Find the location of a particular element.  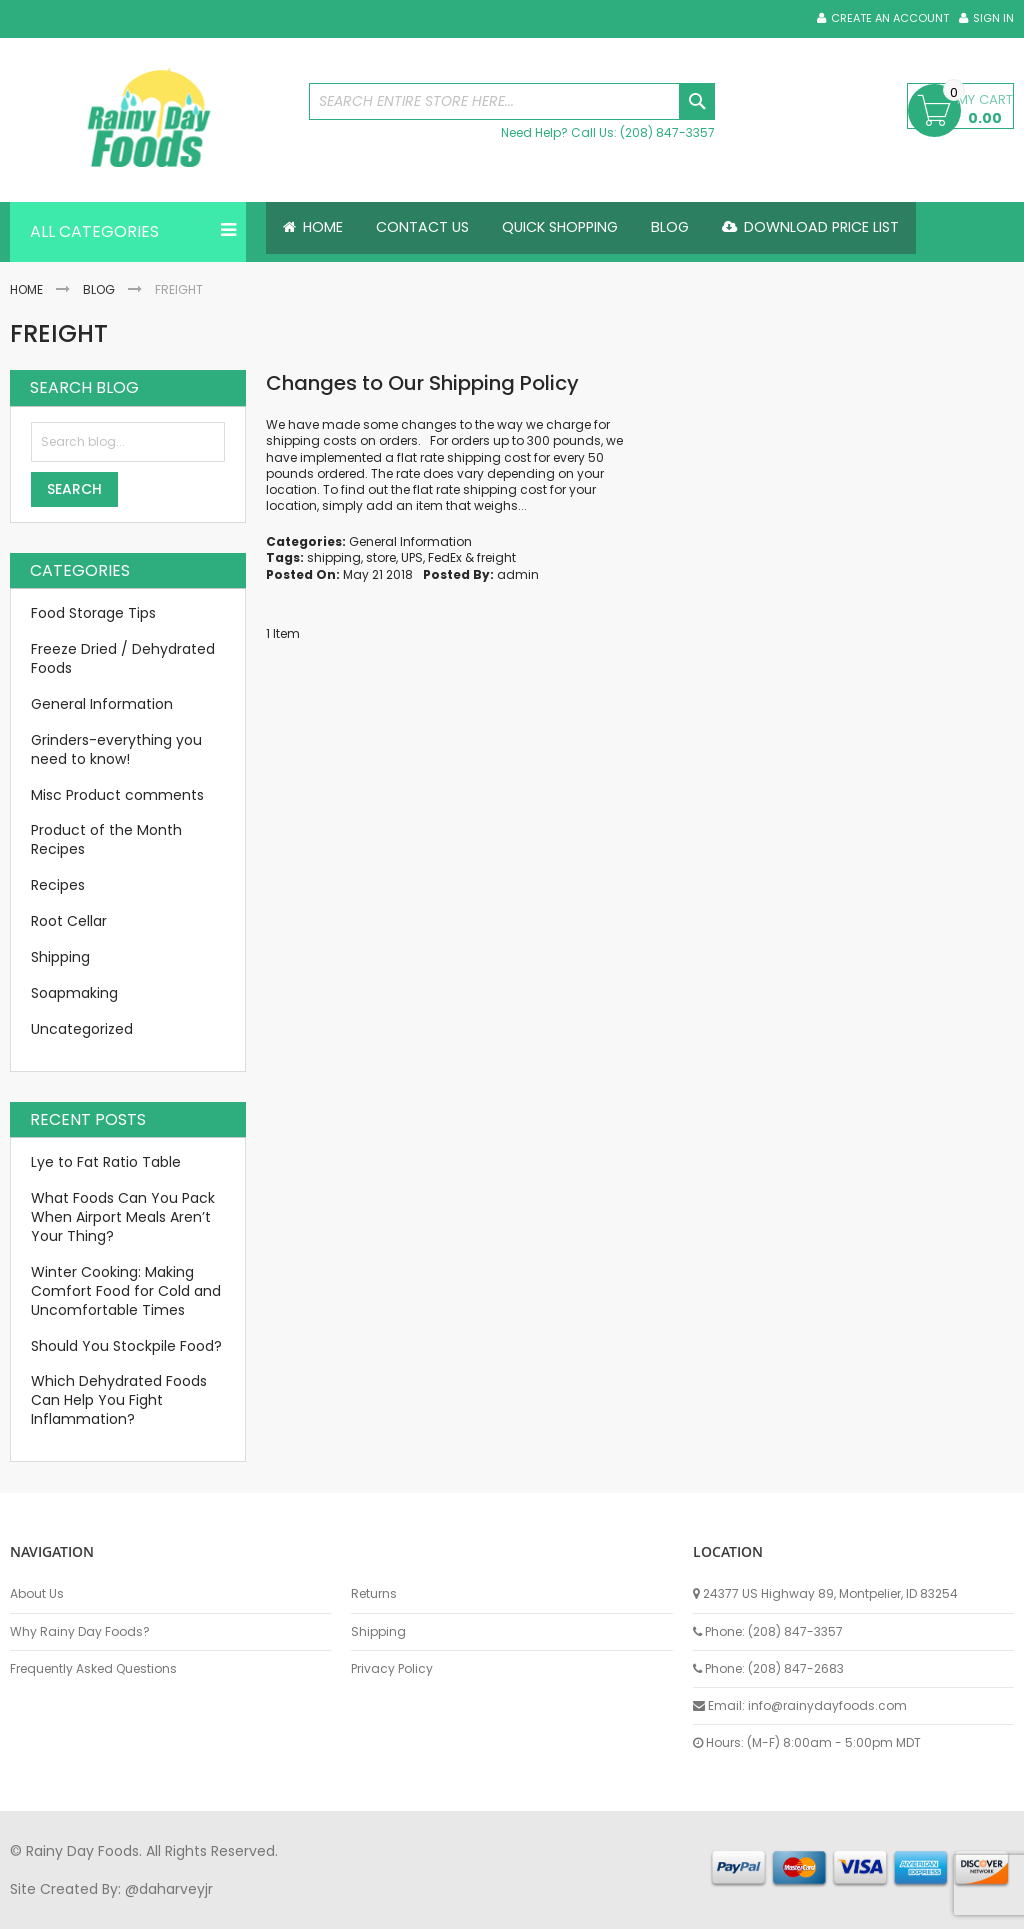

store is located at coordinates (381, 557).